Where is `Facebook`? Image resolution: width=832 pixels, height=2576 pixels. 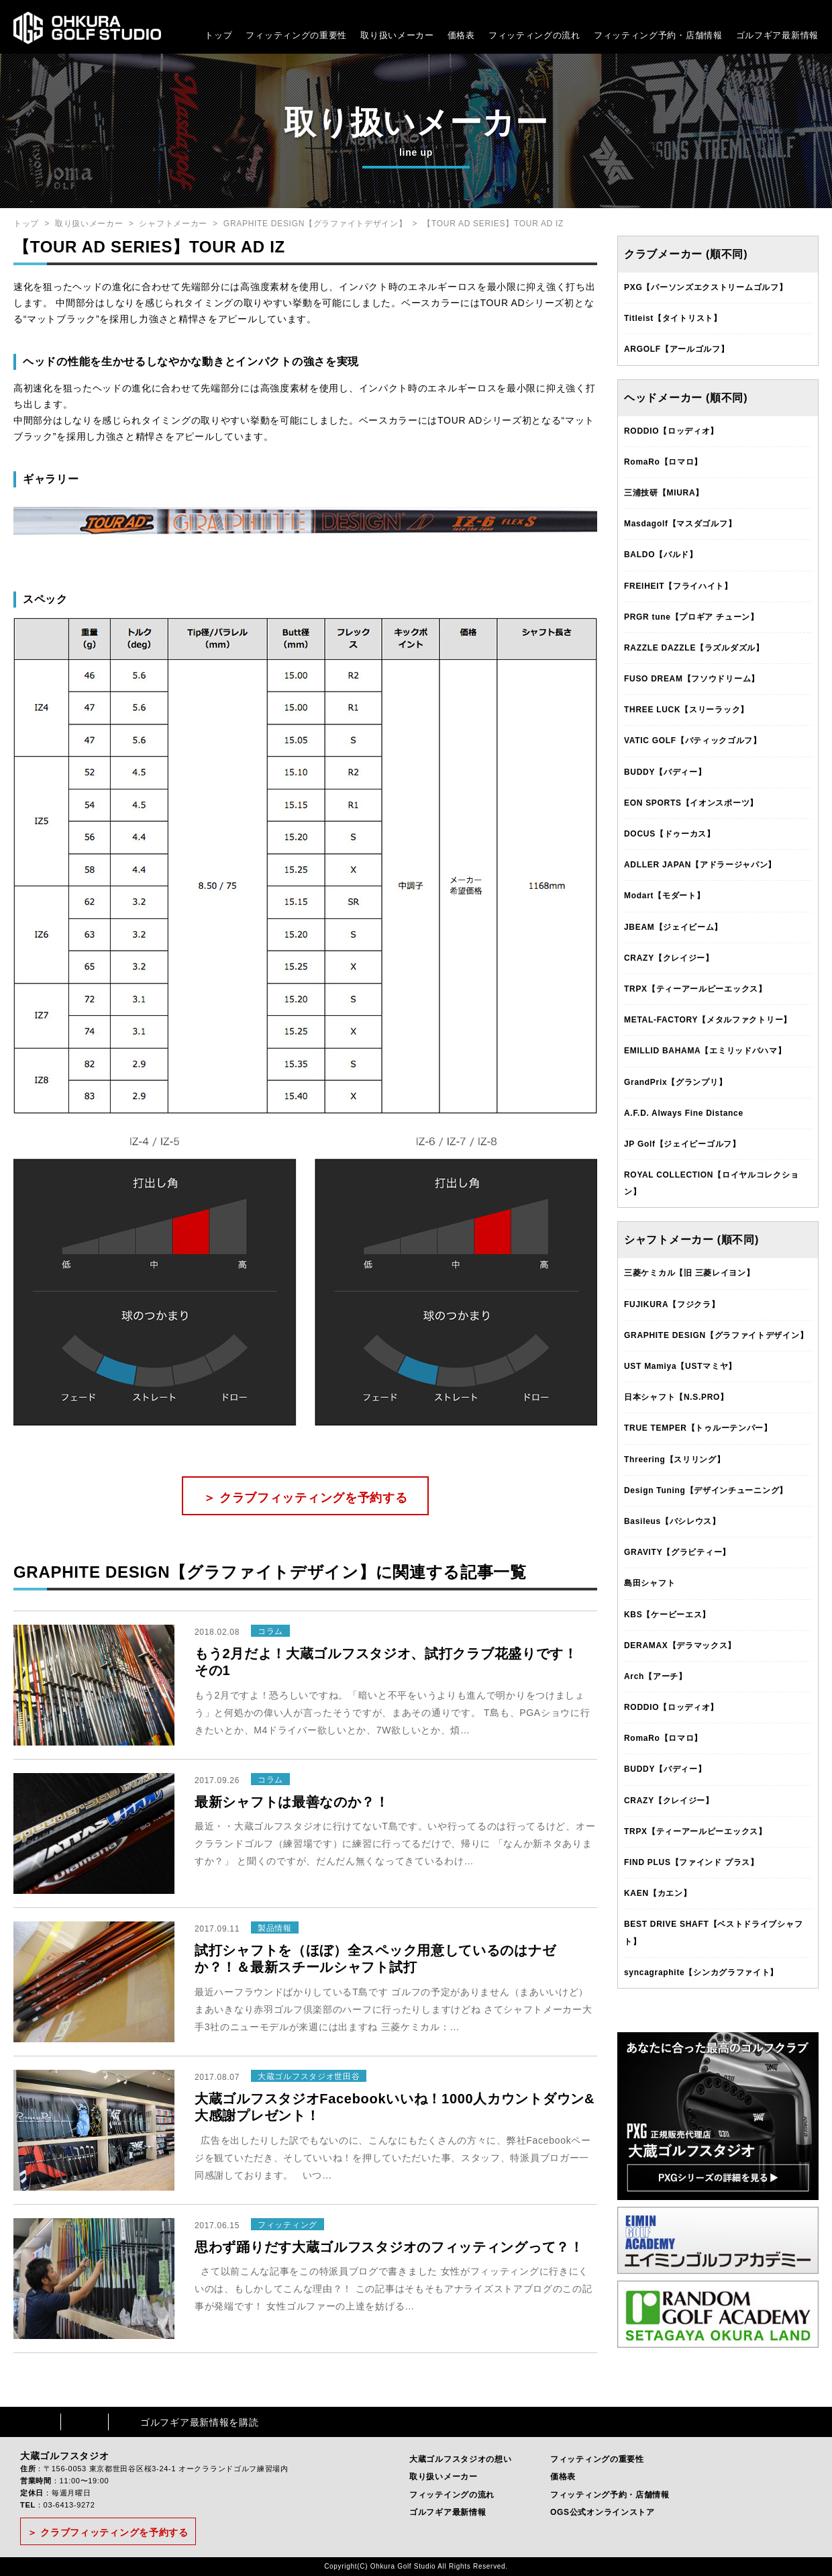 Facebook is located at coordinates (36, 2422).